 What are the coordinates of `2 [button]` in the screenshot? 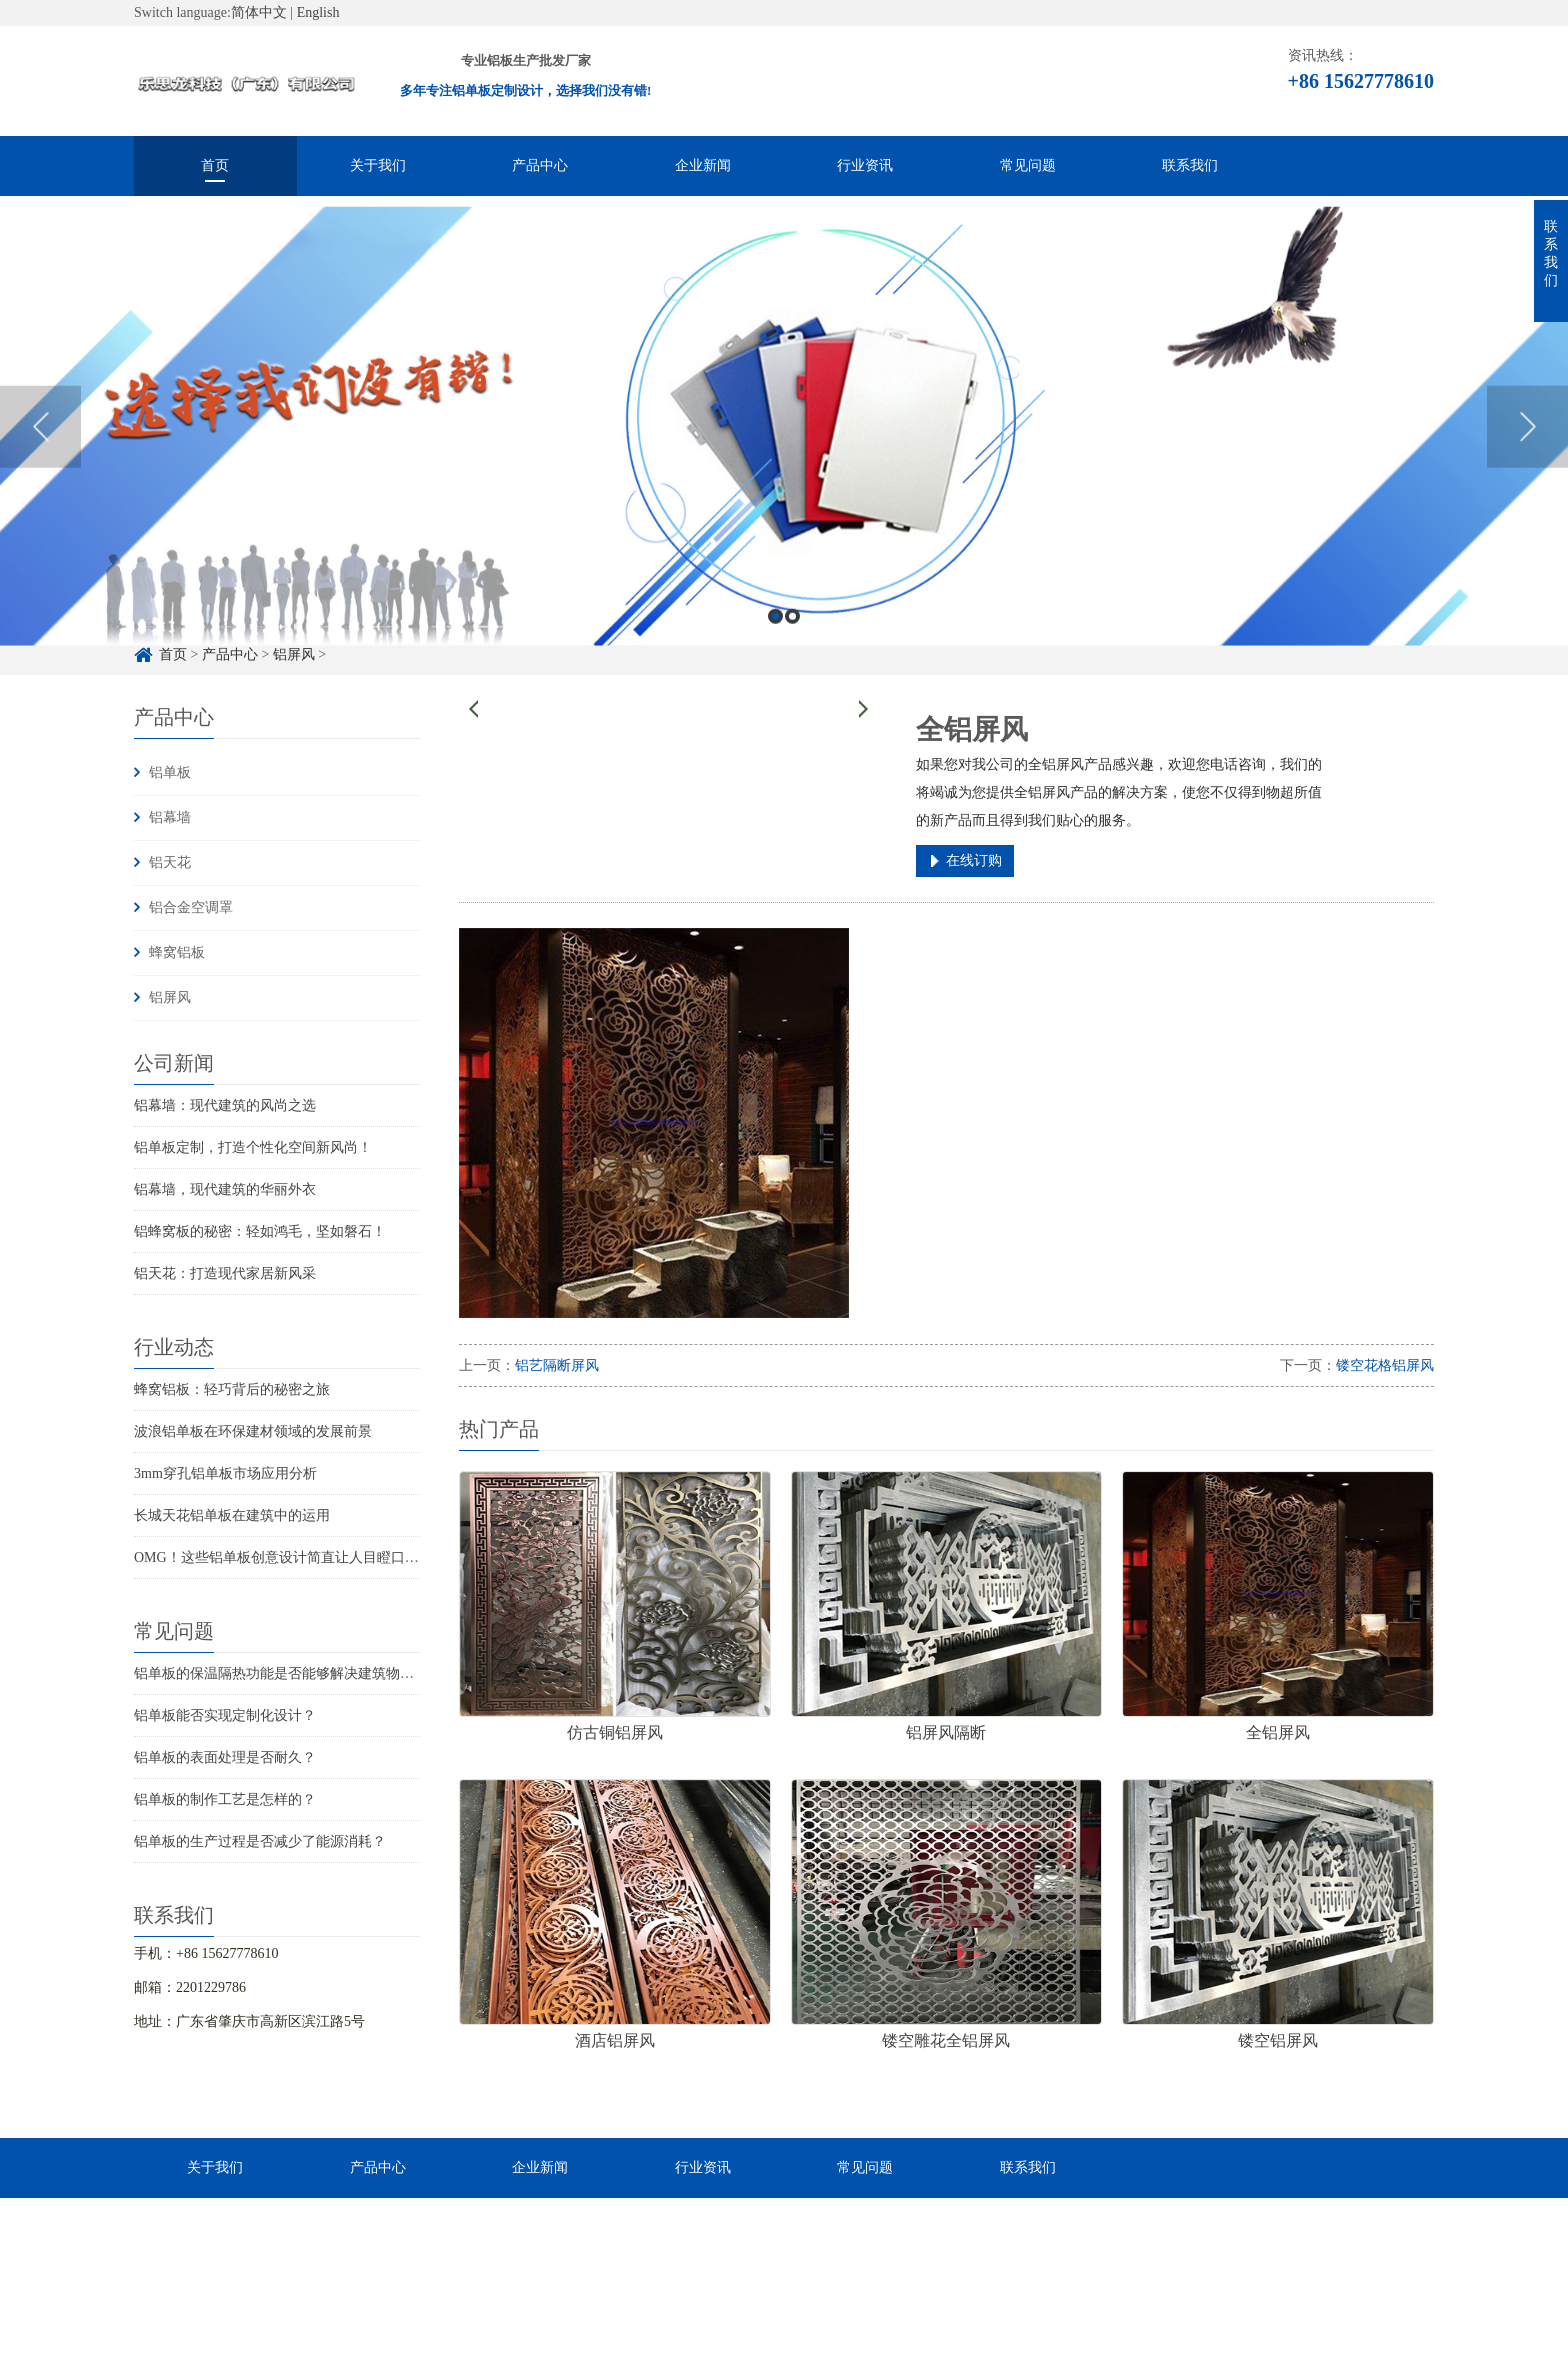 It's located at (792, 660).